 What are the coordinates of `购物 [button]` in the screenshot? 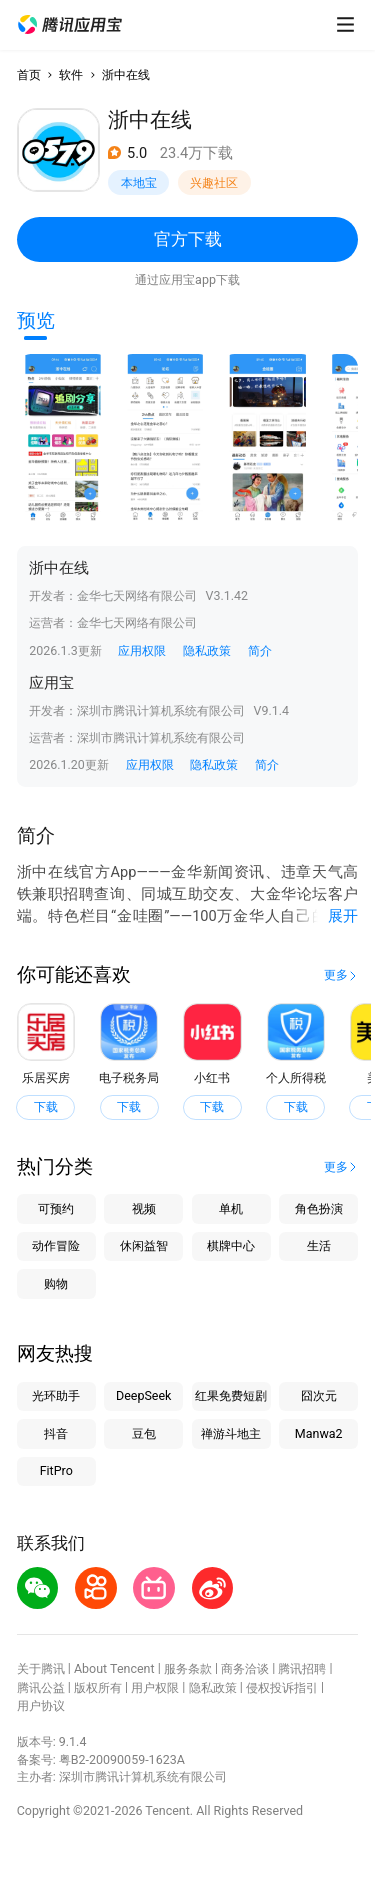 It's located at (56, 1283).